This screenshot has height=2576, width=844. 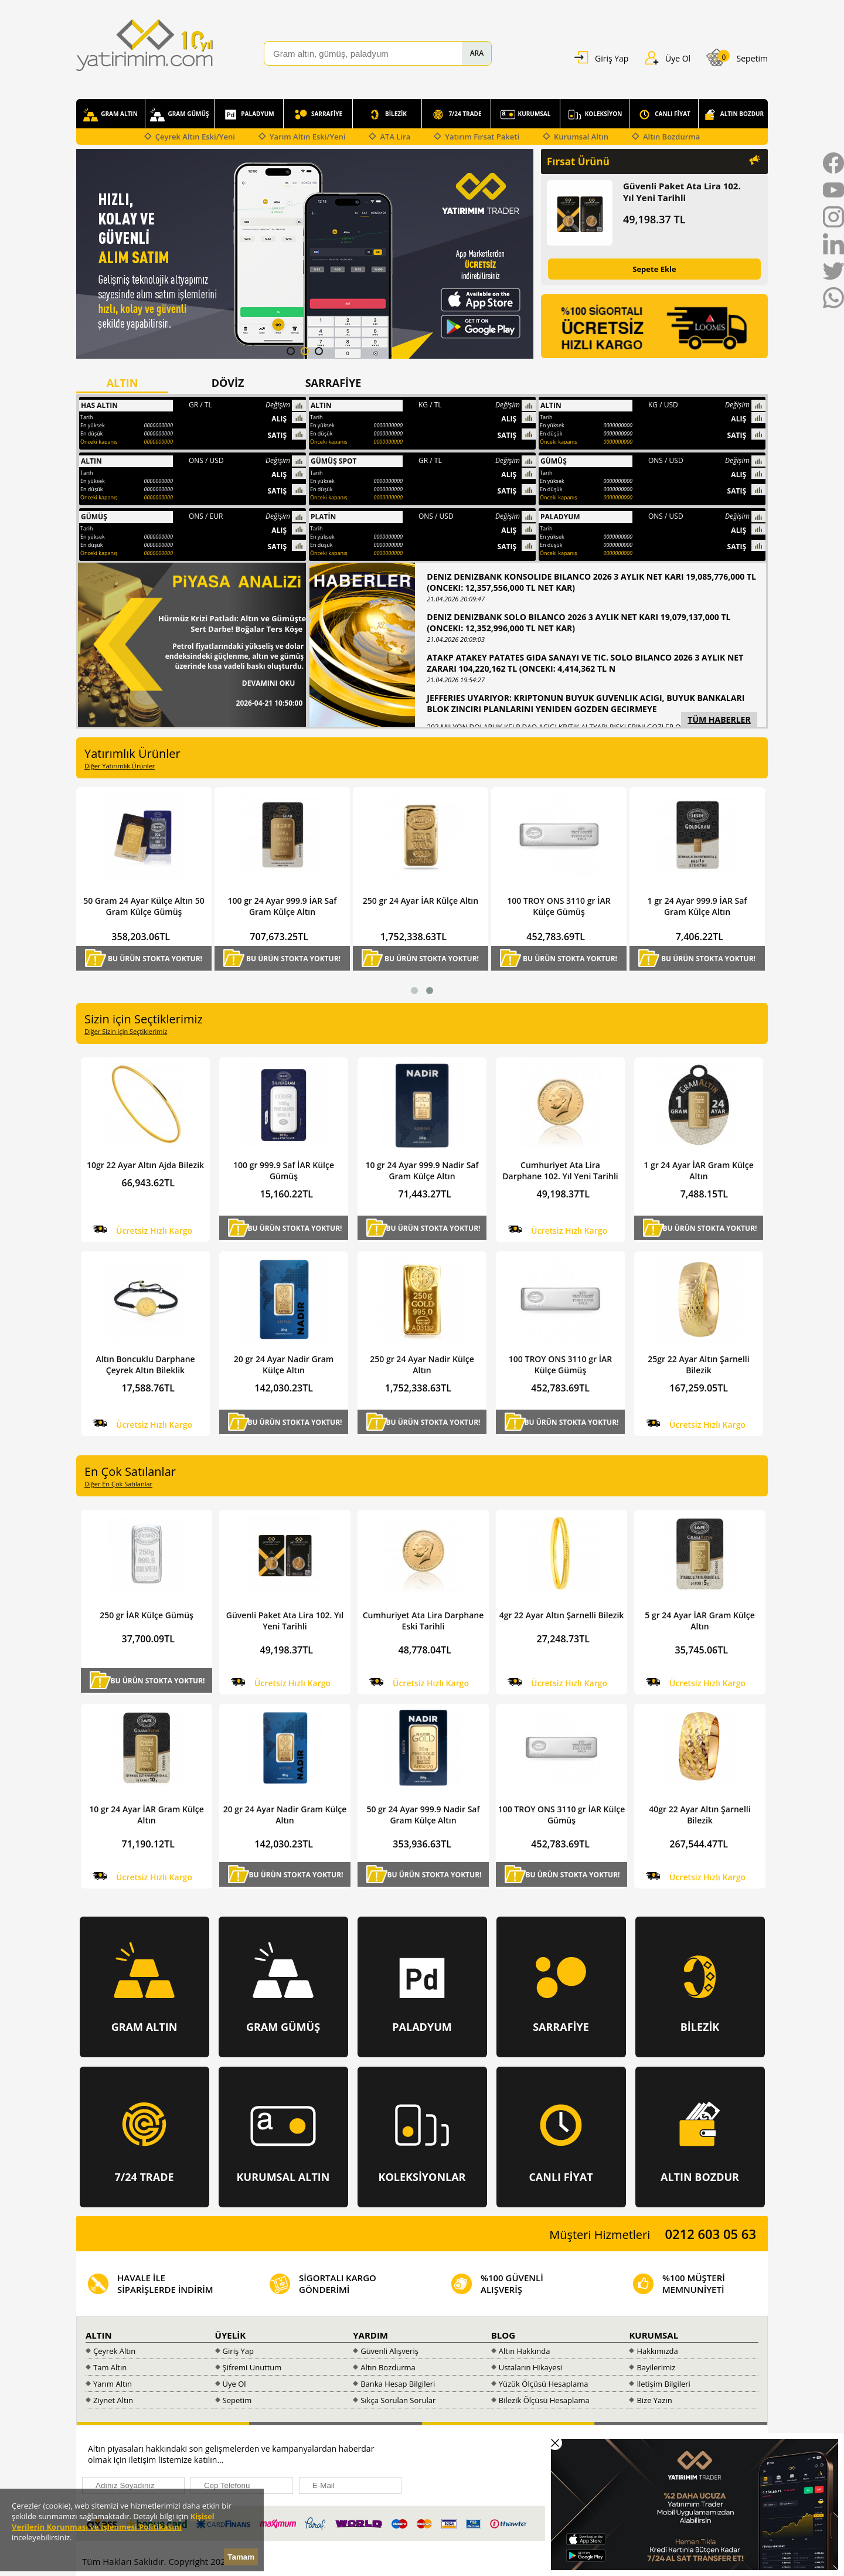 What do you see at coordinates (699, 1814) in the screenshot?
I see `40gr 22 Ayar Altın Şarnelli Bilezik` at bounding box center [699, 1814].